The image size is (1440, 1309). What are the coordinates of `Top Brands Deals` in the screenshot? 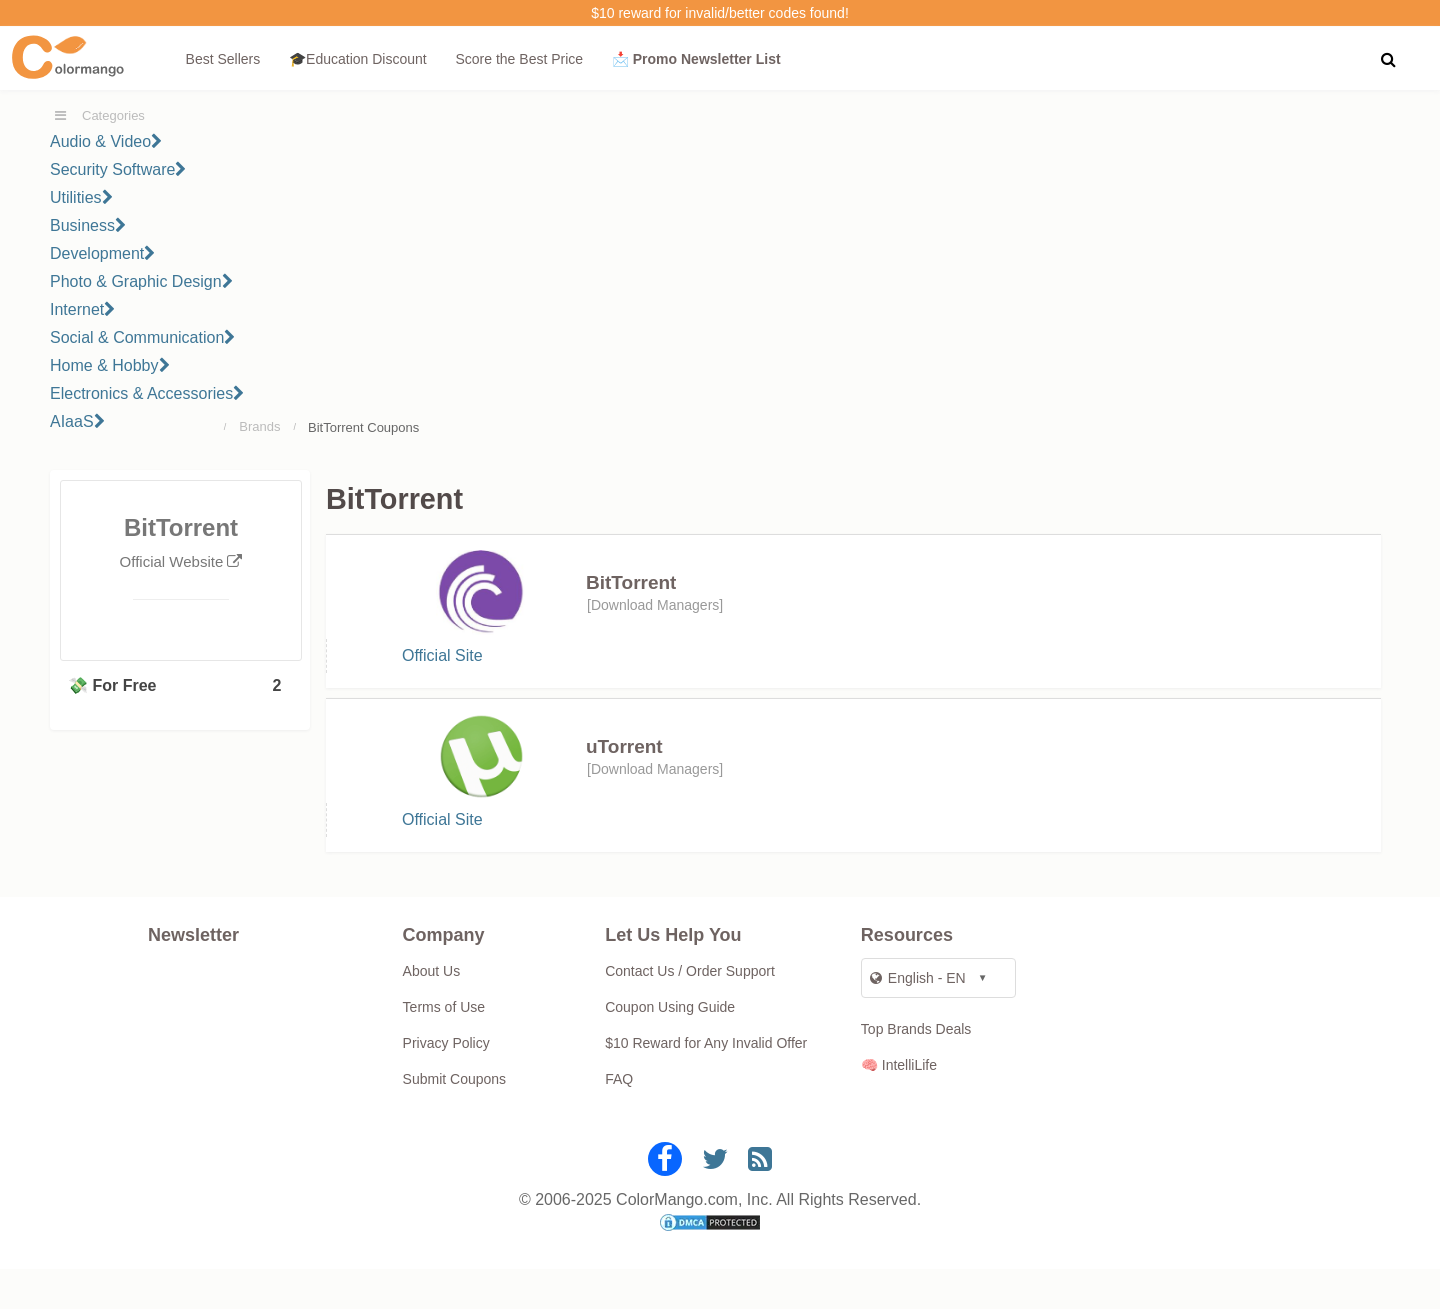 It's located at (916, 1069).